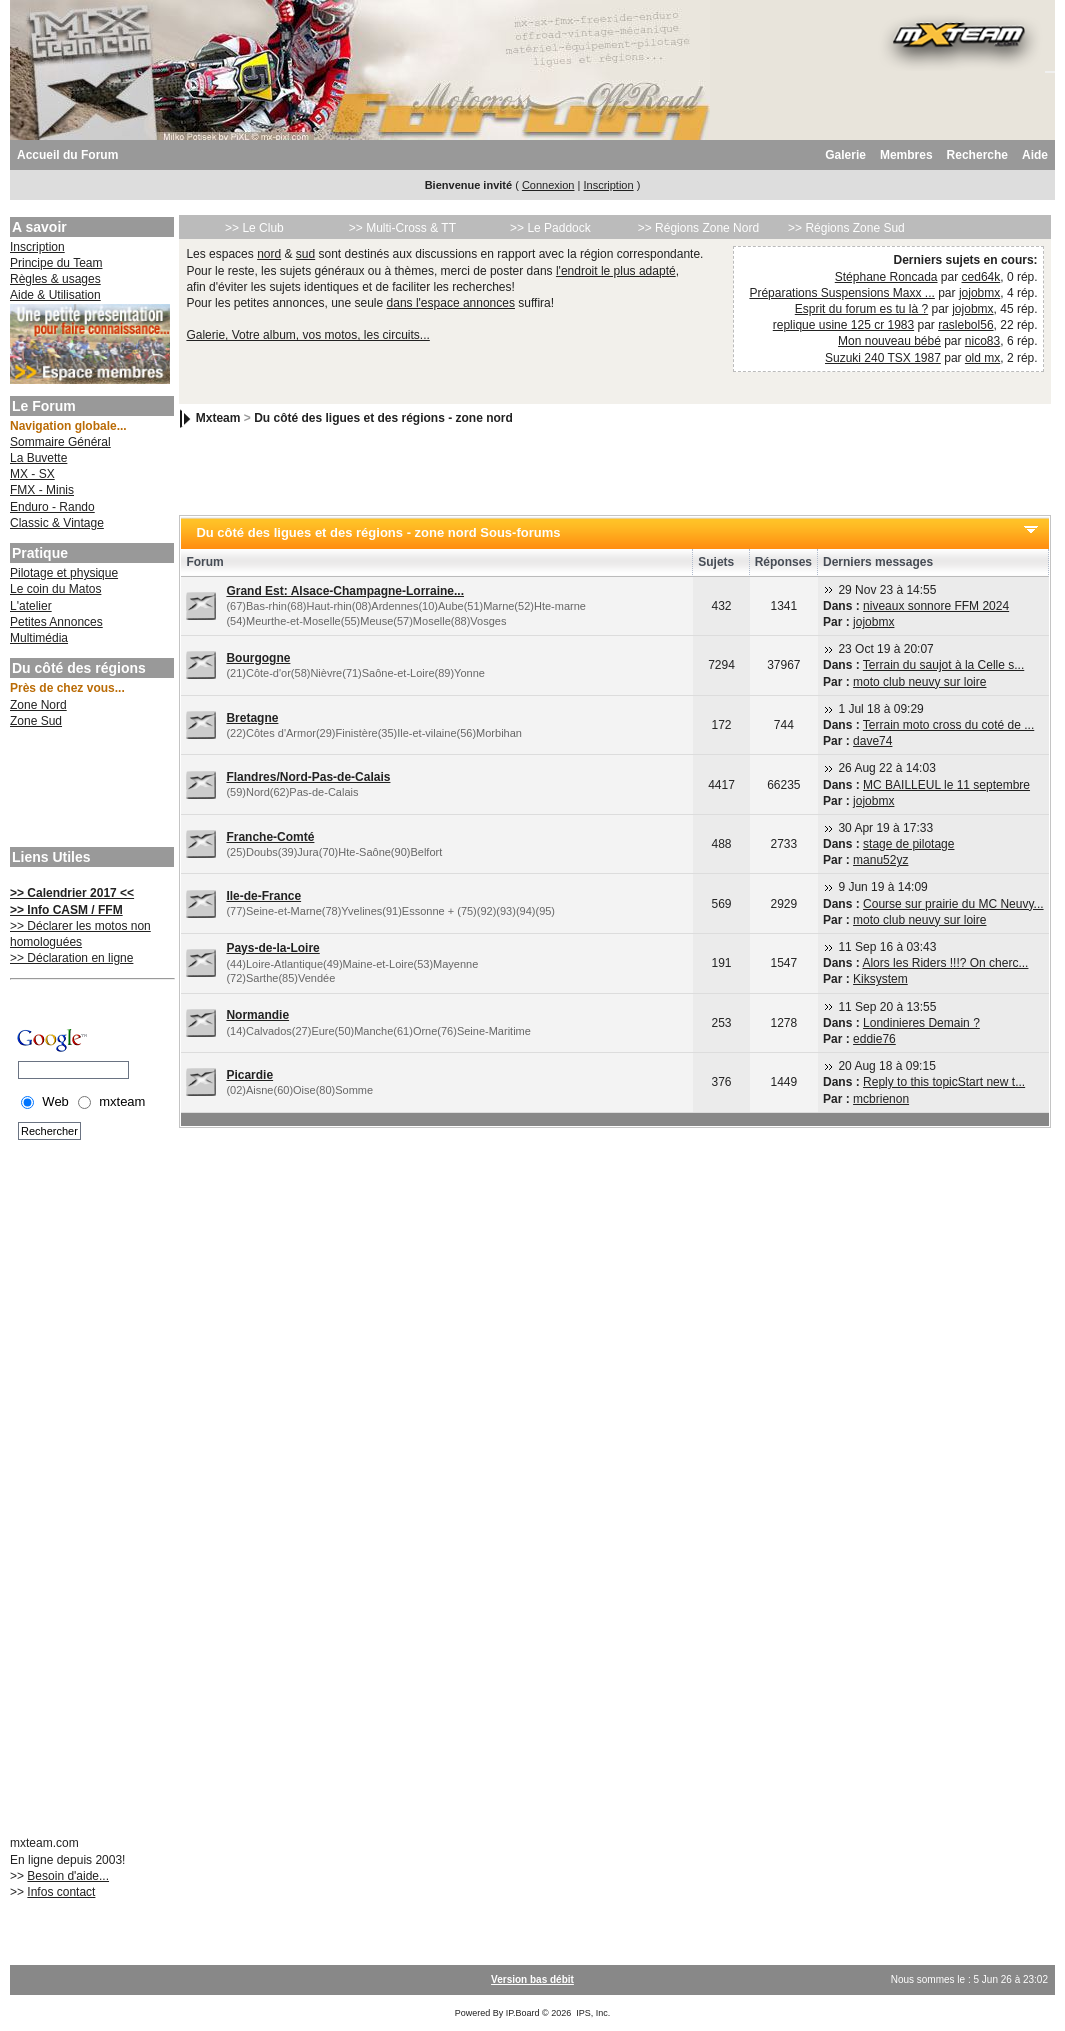 This screenshot has width=1065, height=2031. What do you see at coordinates (880, 860) in the screenshot?
I see `manu52yz` at bounding box center [880, 860].